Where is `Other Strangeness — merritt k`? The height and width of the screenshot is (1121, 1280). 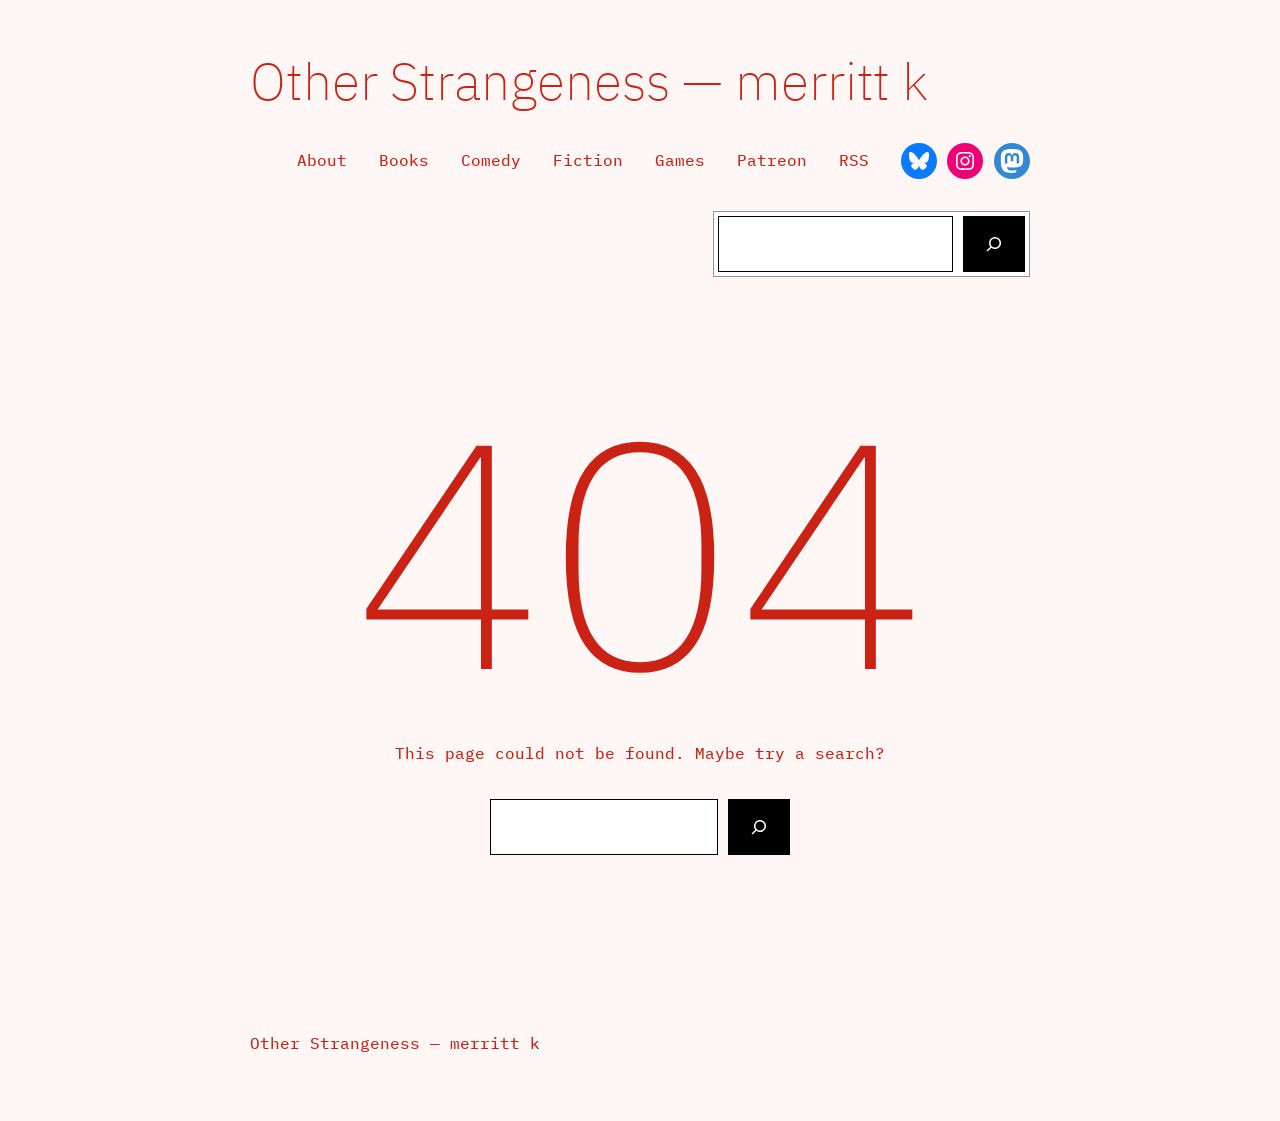
Other Strangeness — merritt k is located at coordinates (589, 80).